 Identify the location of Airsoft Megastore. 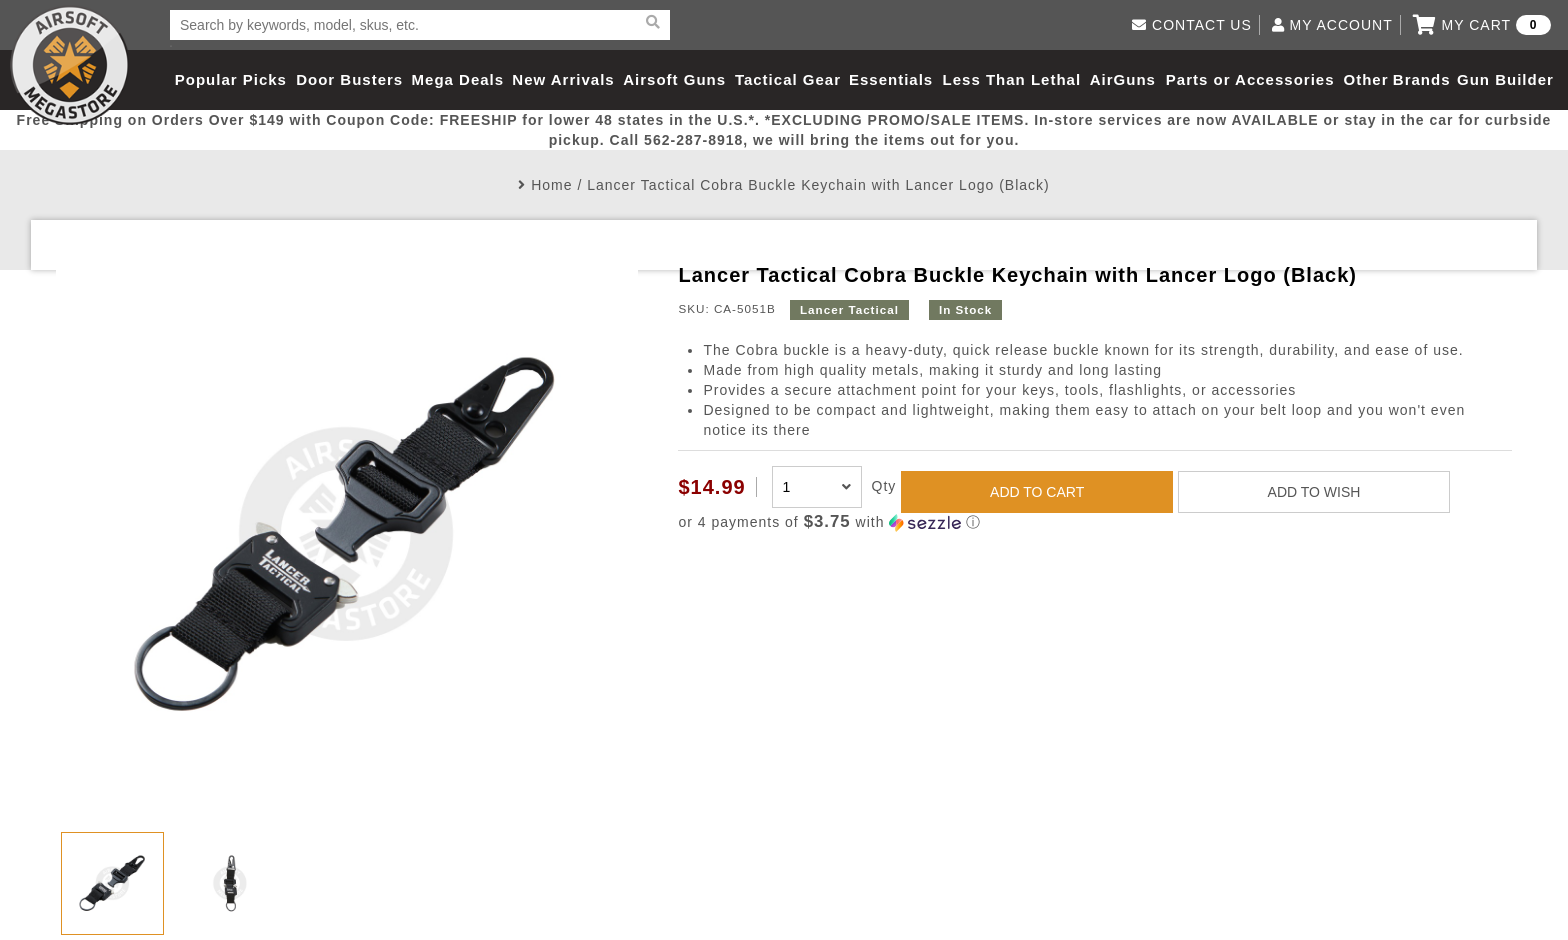
(70, 65).